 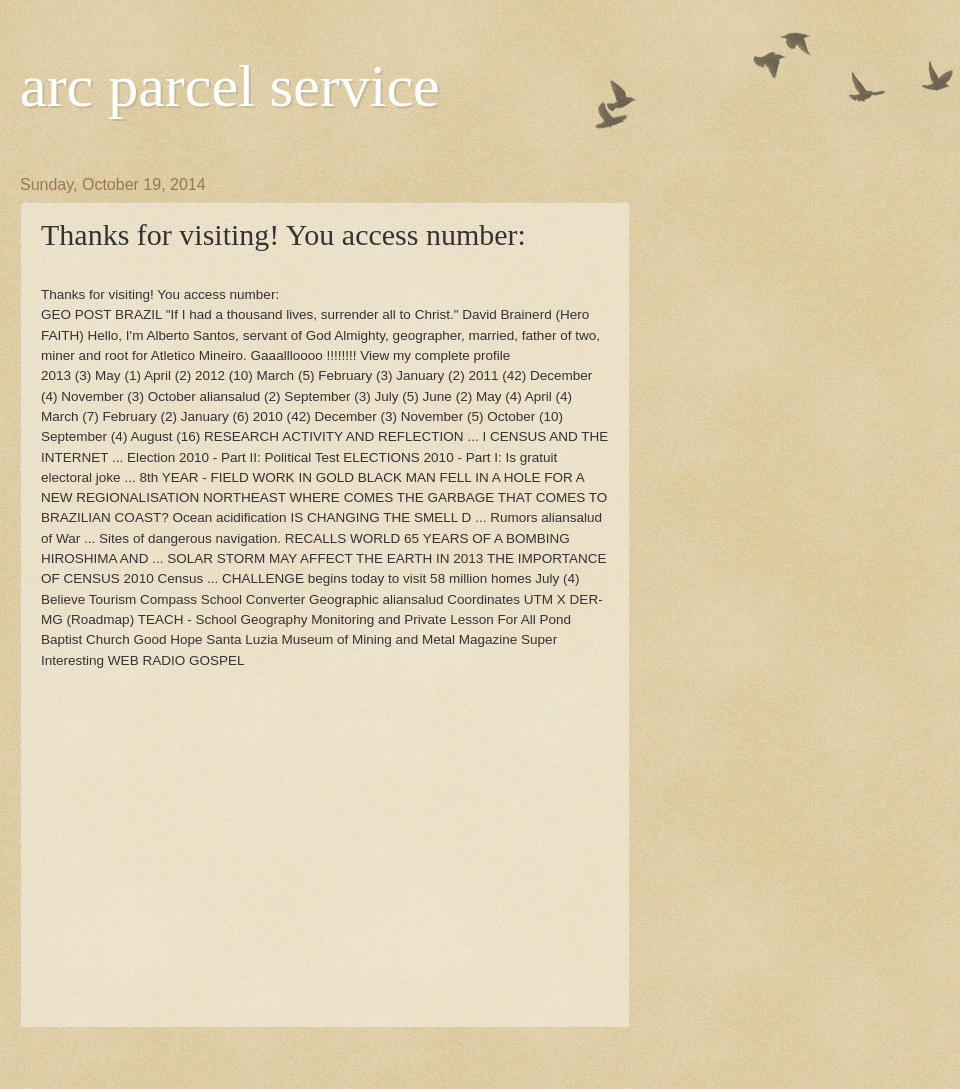 I want to click on arc parcel service, so click(x=230, y=86).